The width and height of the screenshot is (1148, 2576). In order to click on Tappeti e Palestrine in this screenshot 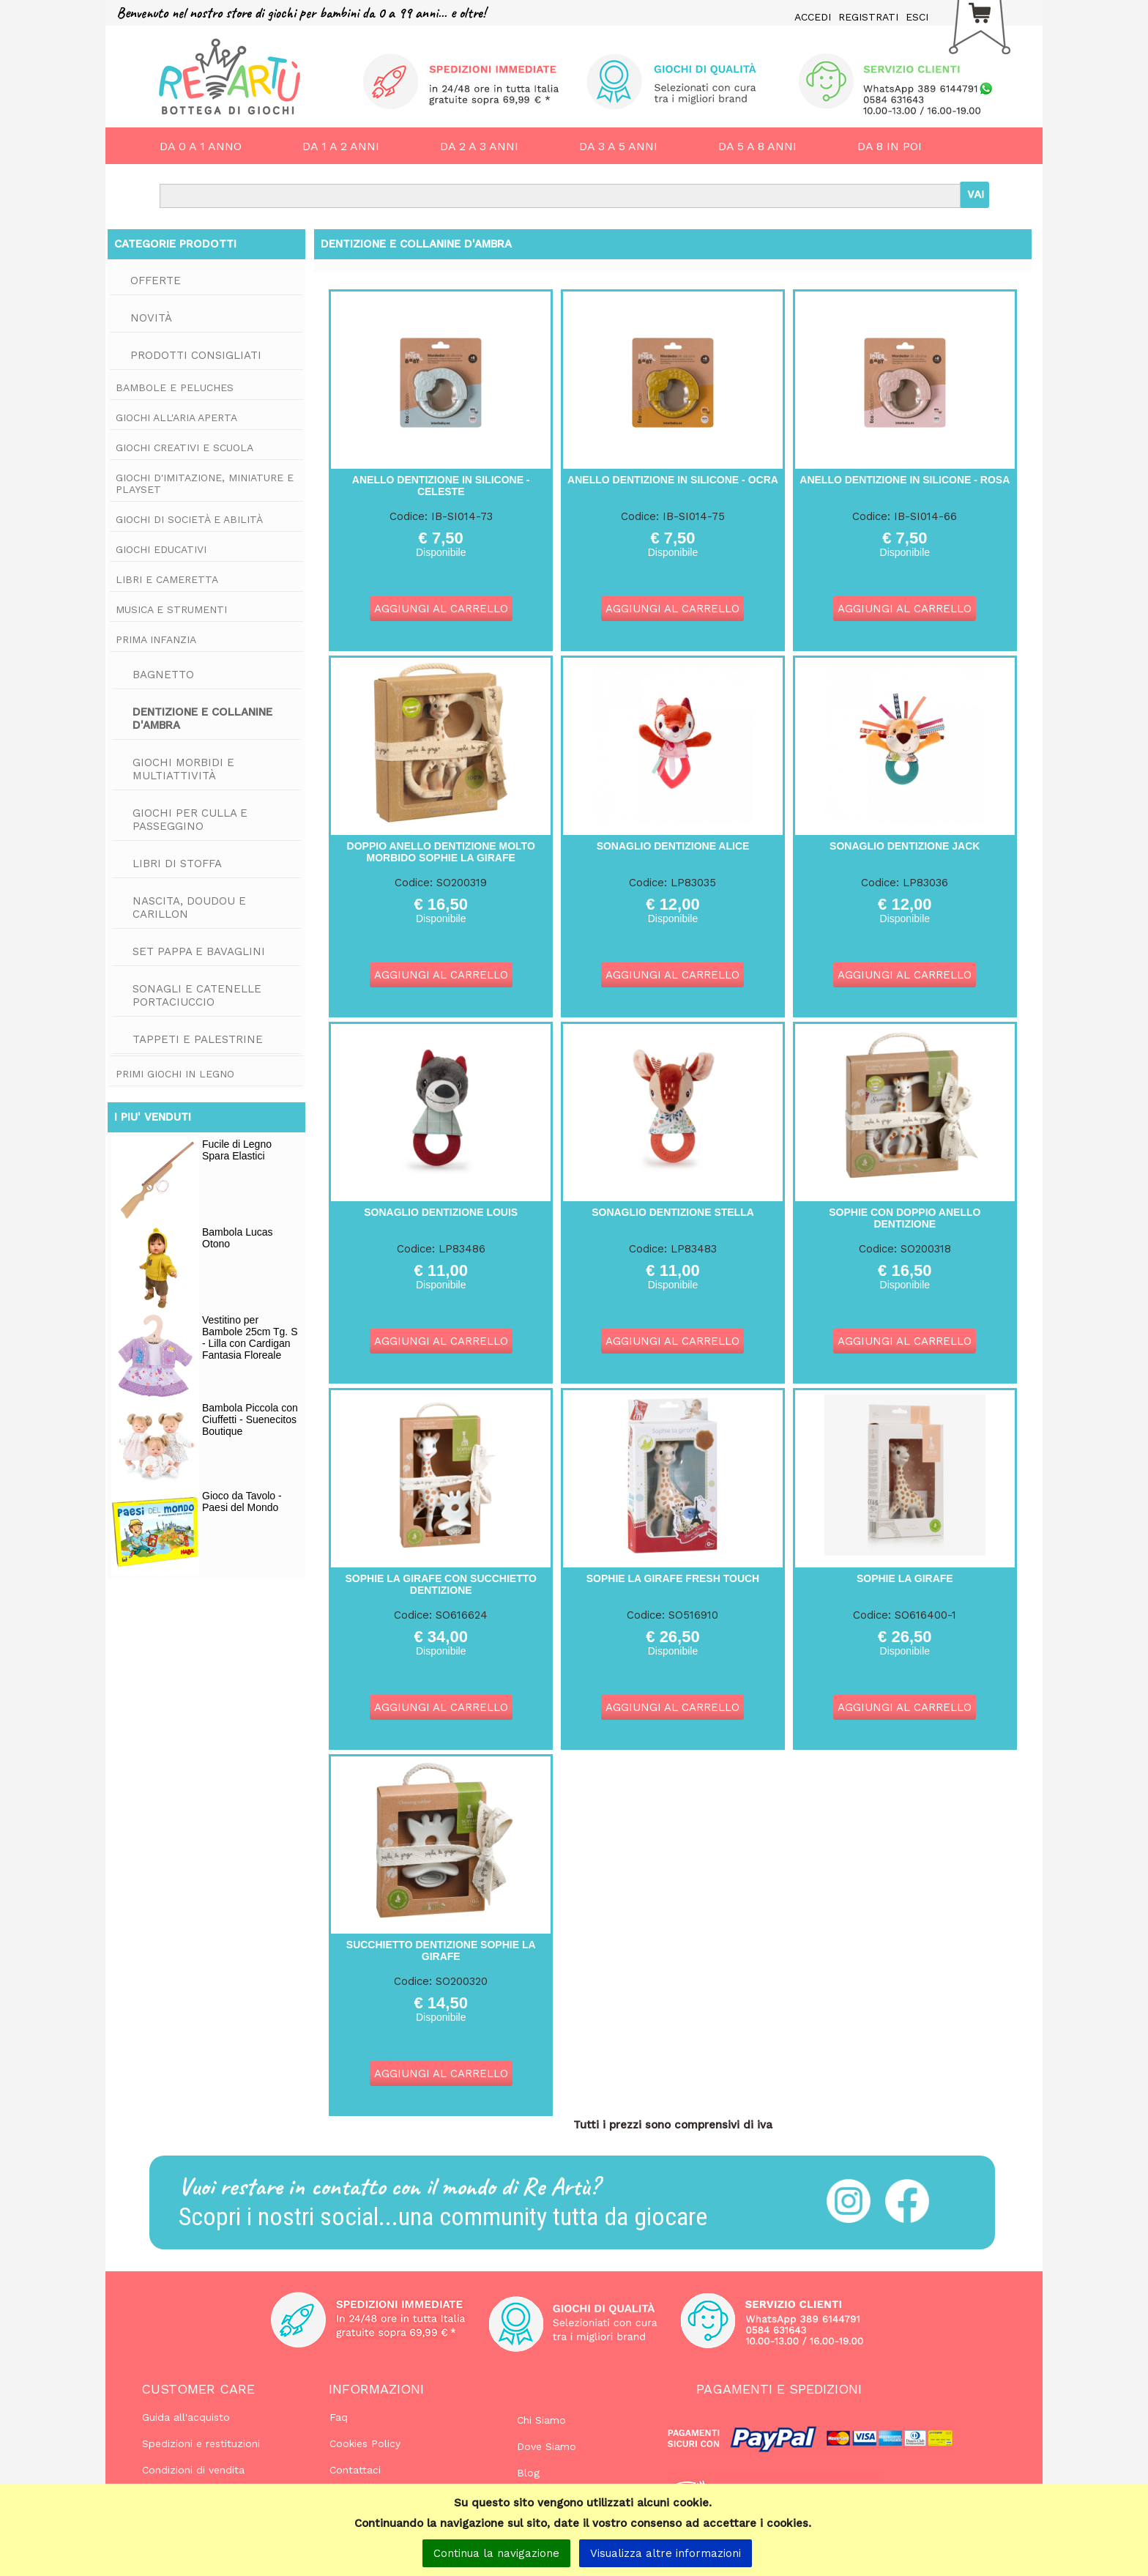, I will do `click(198, 1039)`.